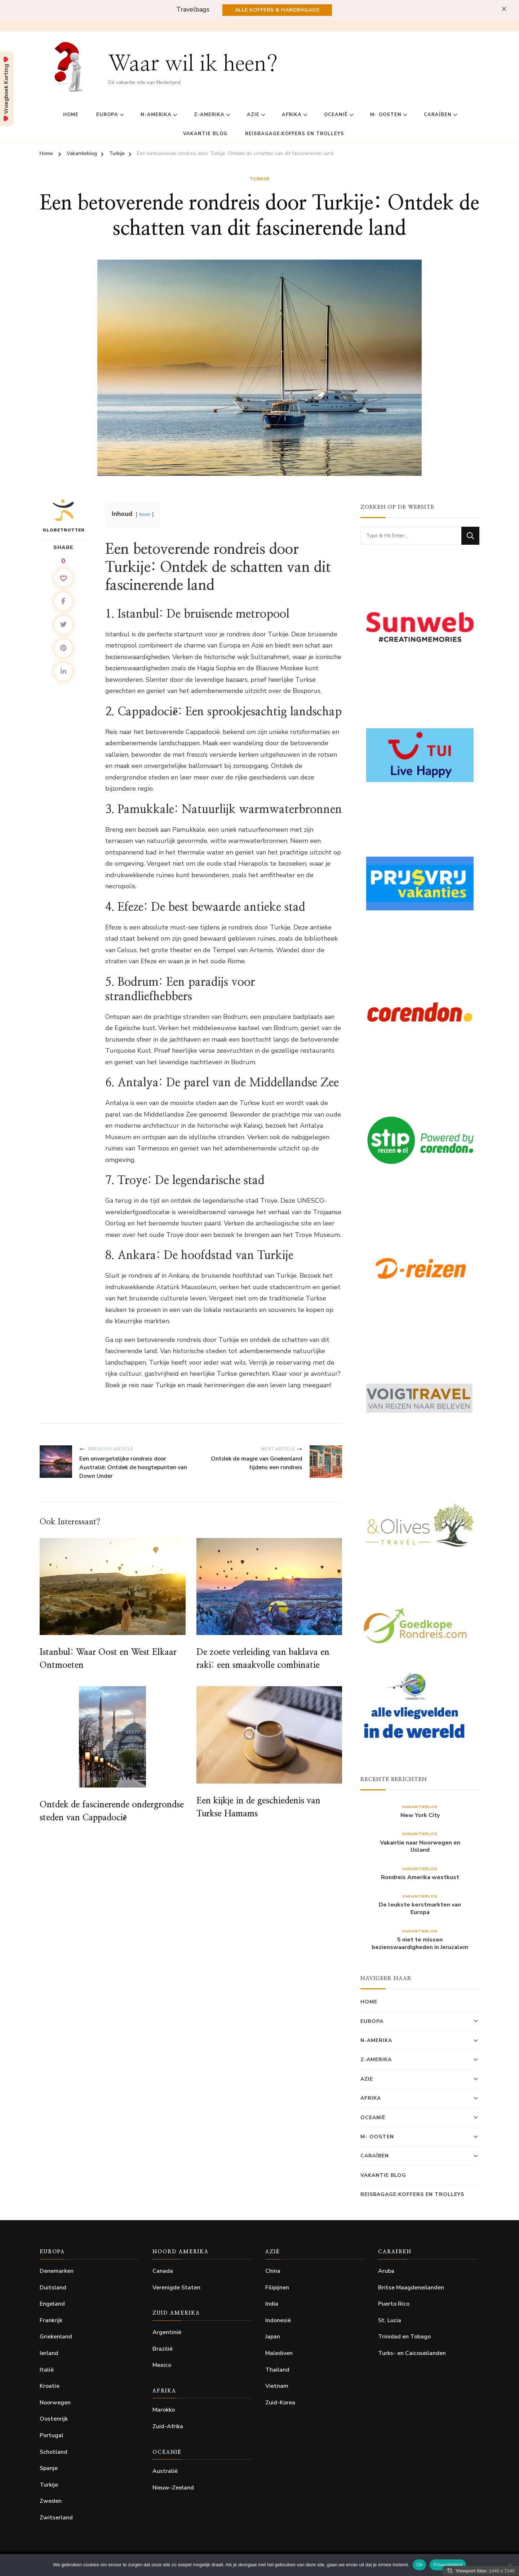  Describe the element at coordinates (420, 1815) in the screenshot. I see `New York City` at that location.